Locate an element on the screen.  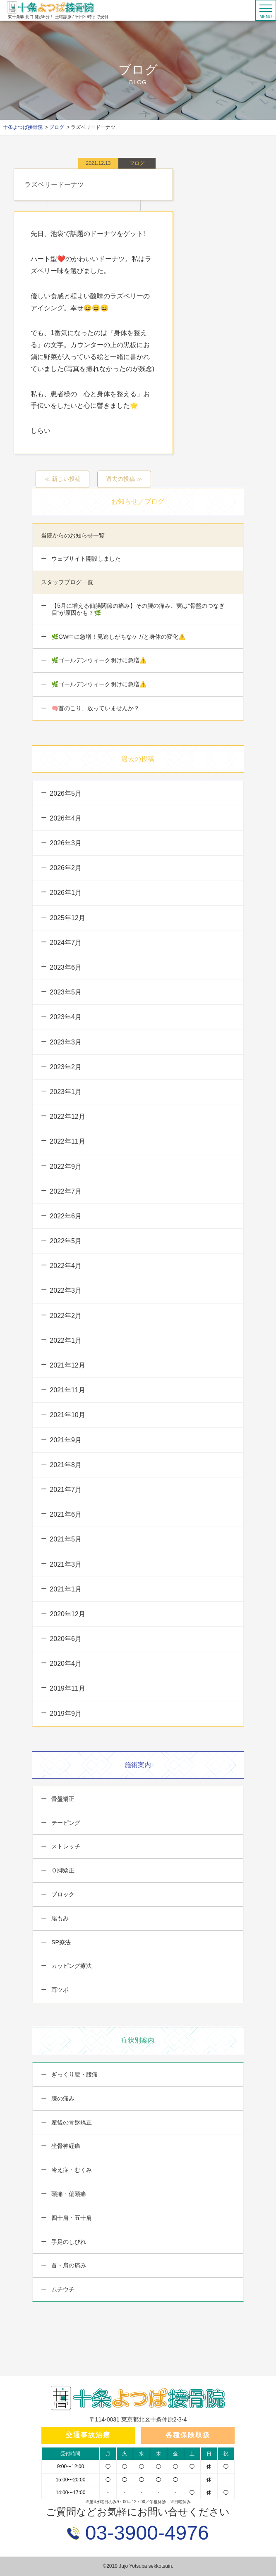
2023年2月 is located at coordinates (66, 1066).